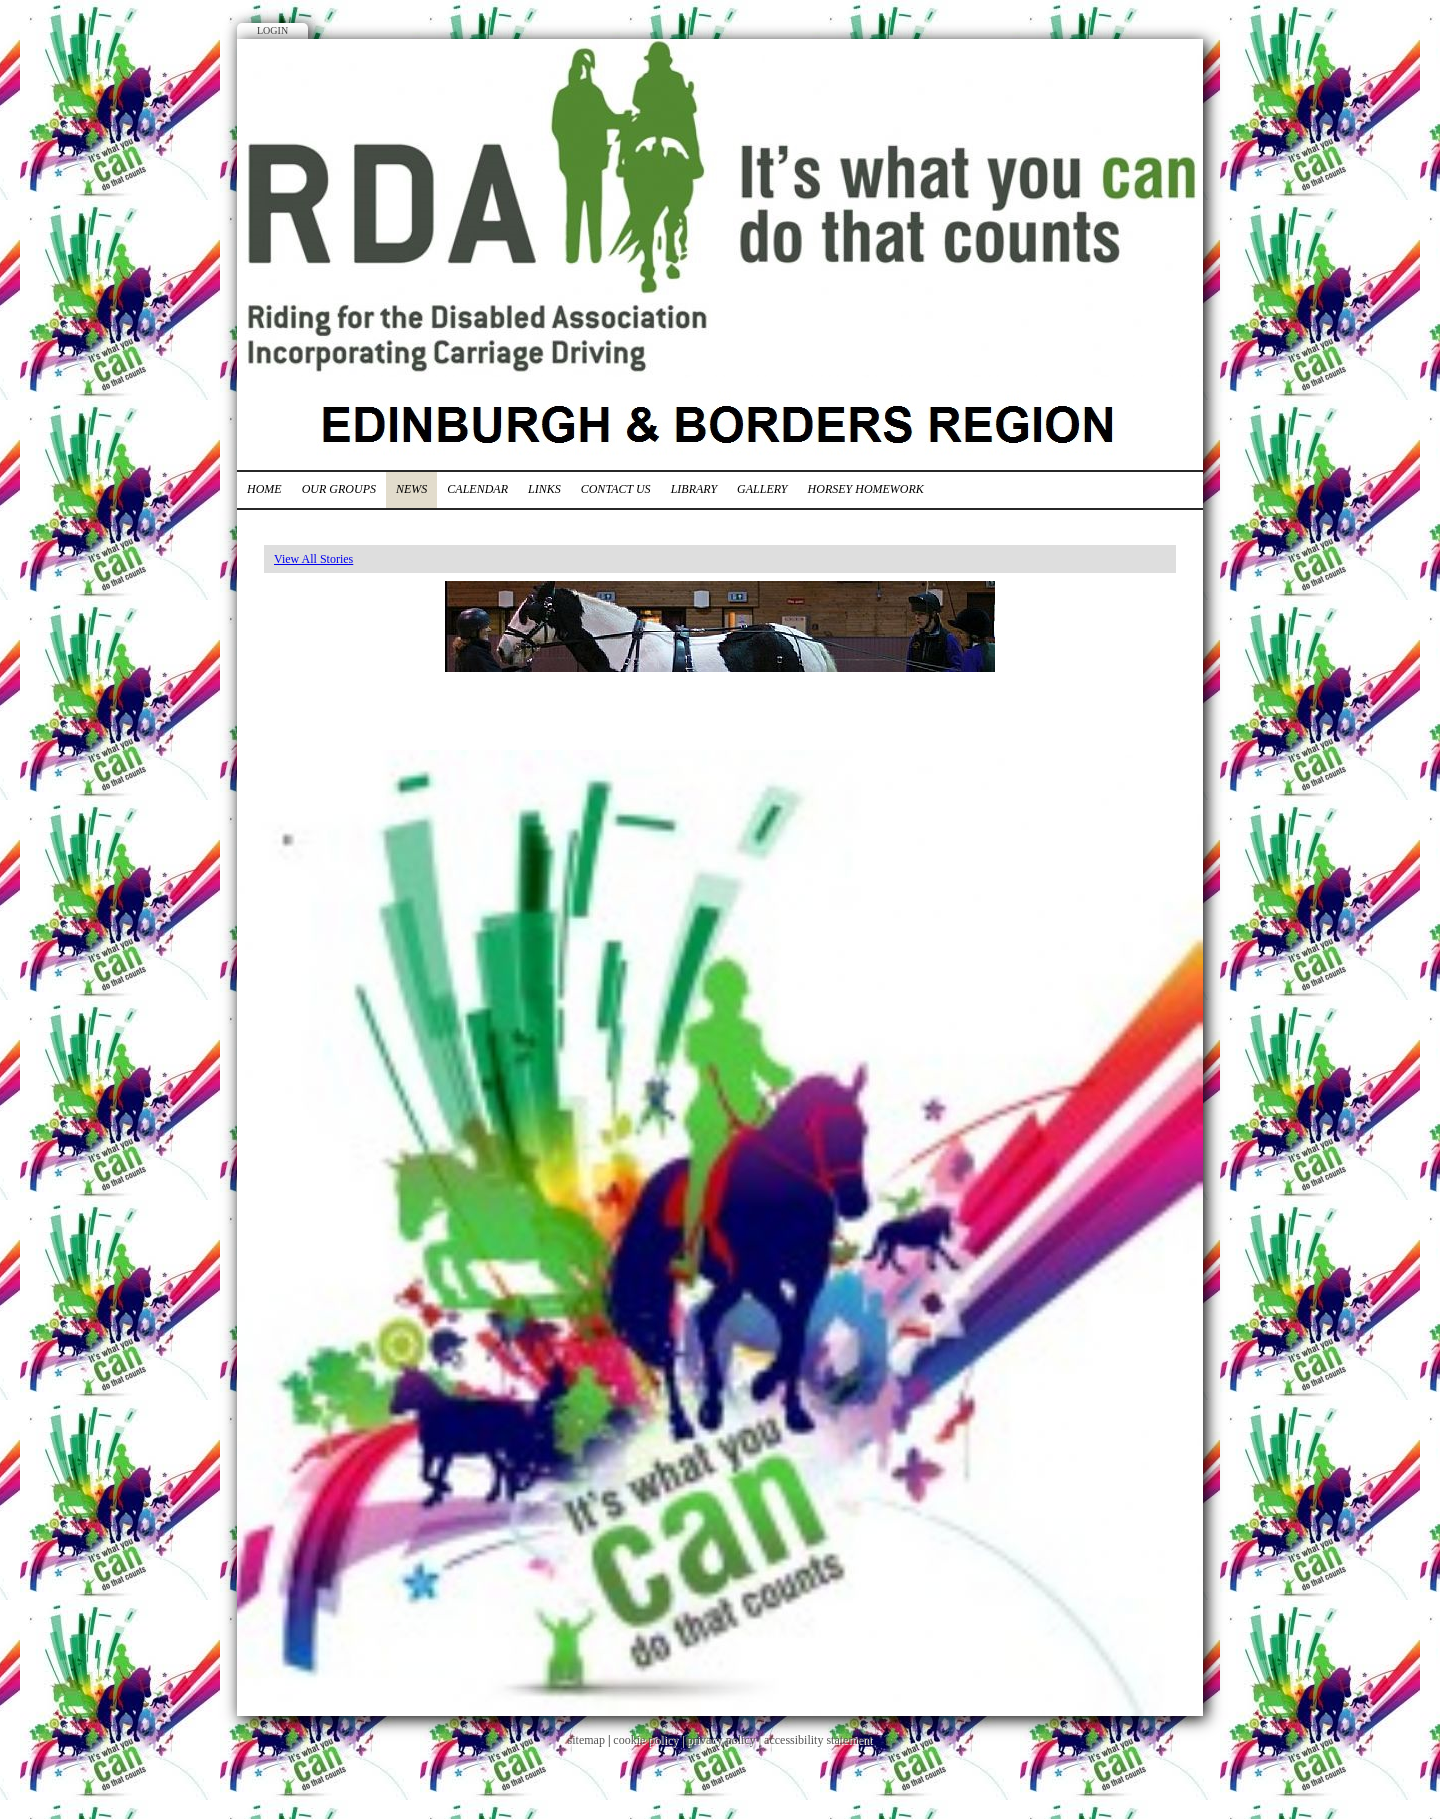 The width and height of the screenshot is (1440, 1819). Describe the element at coordinates (645, 1740) in the screenshot. I see `cookie policy` at that location.